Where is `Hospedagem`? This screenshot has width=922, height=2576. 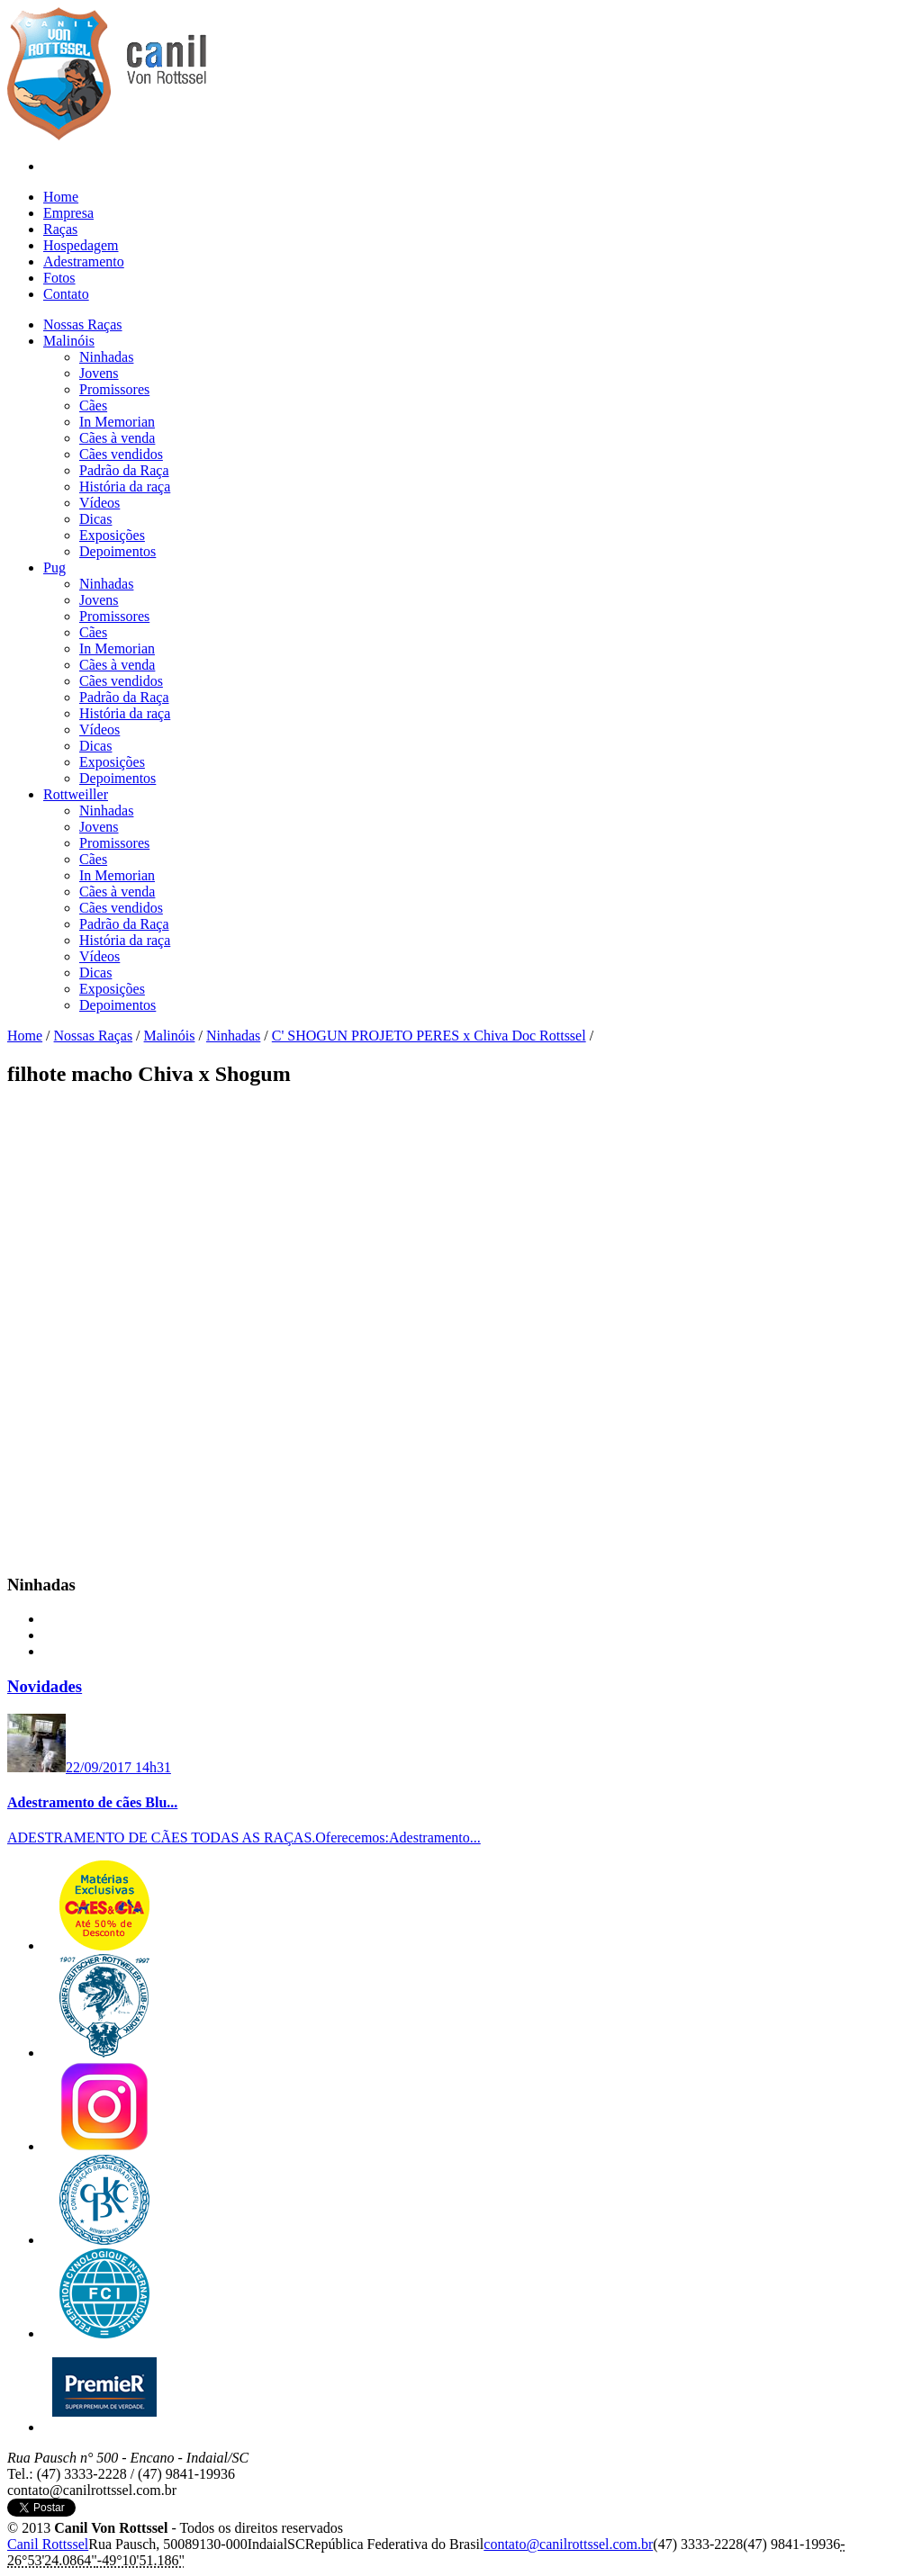
Hospedagem is located at coordinates (81, 245).